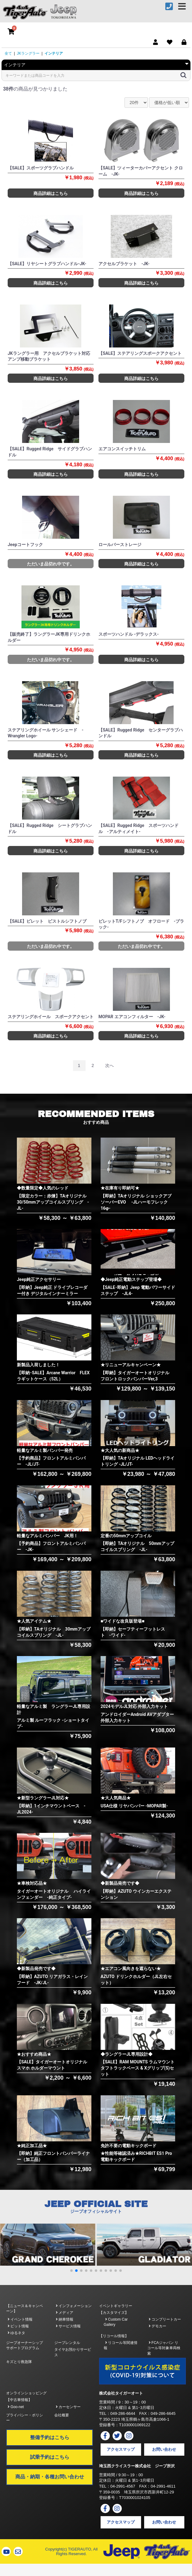  What do you see at coordinates (157, 2326) in the screenshot?
I see `デモカー` at bounding box center [157, 2326].